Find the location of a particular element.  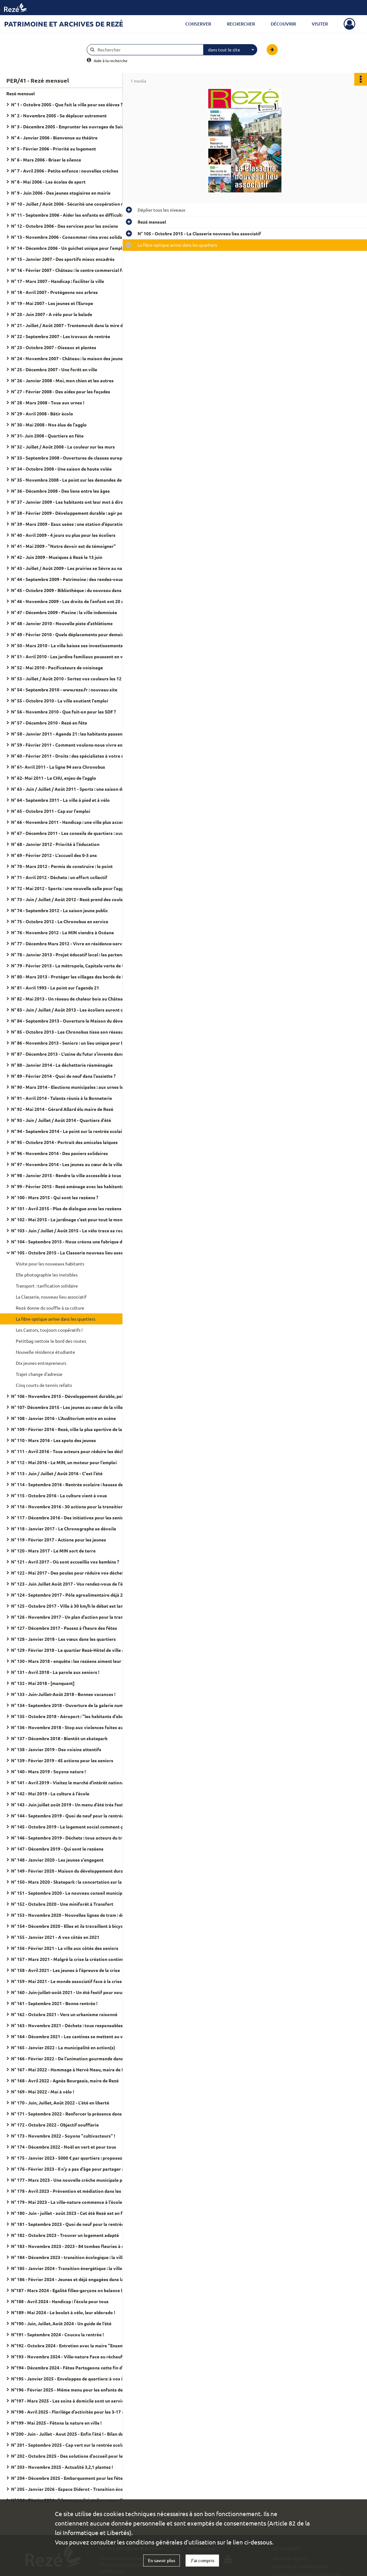

N° 69 - Février 2012 - L'accueil des 0-3 ans is located at coordinates (54, 855).